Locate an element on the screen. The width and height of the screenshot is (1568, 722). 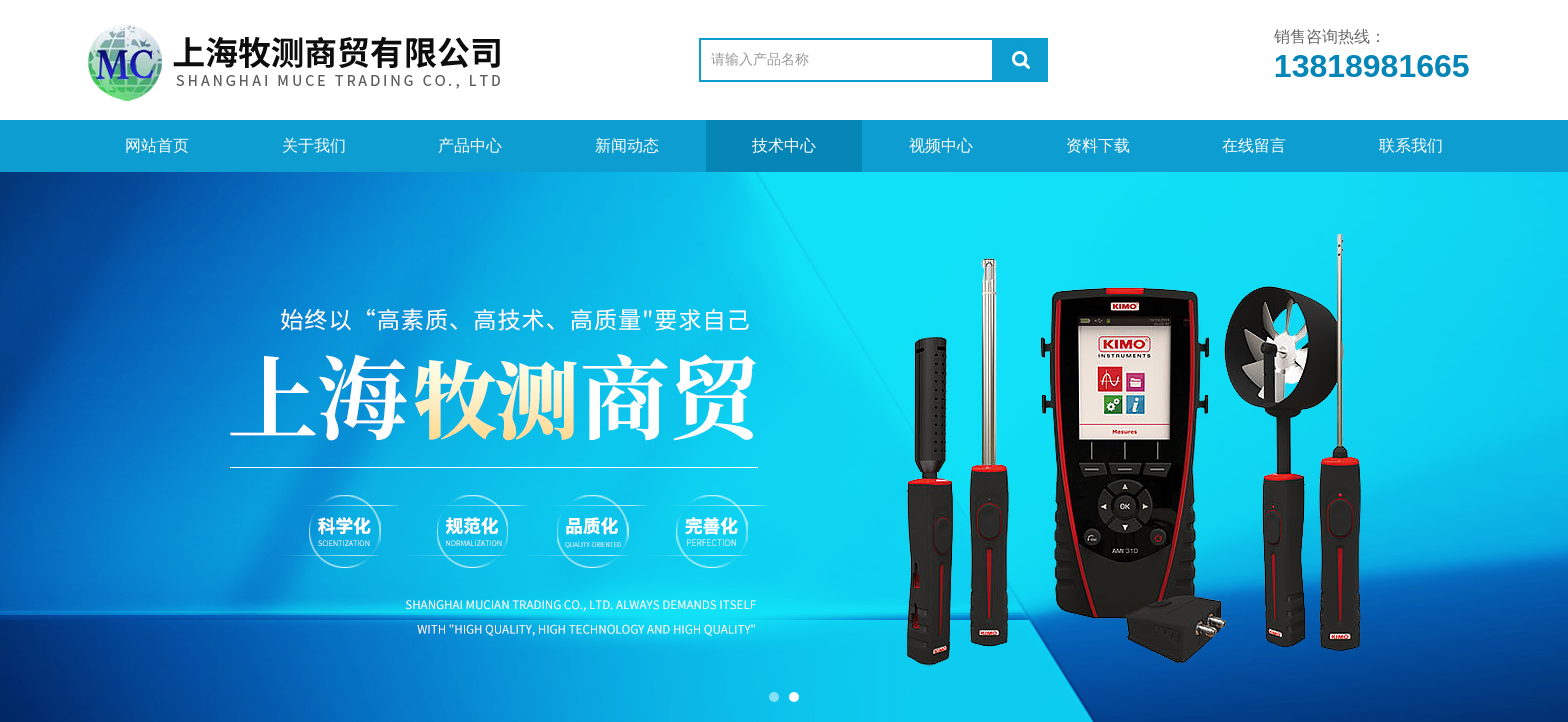
产品中心 is located at coordinates (470, 145).